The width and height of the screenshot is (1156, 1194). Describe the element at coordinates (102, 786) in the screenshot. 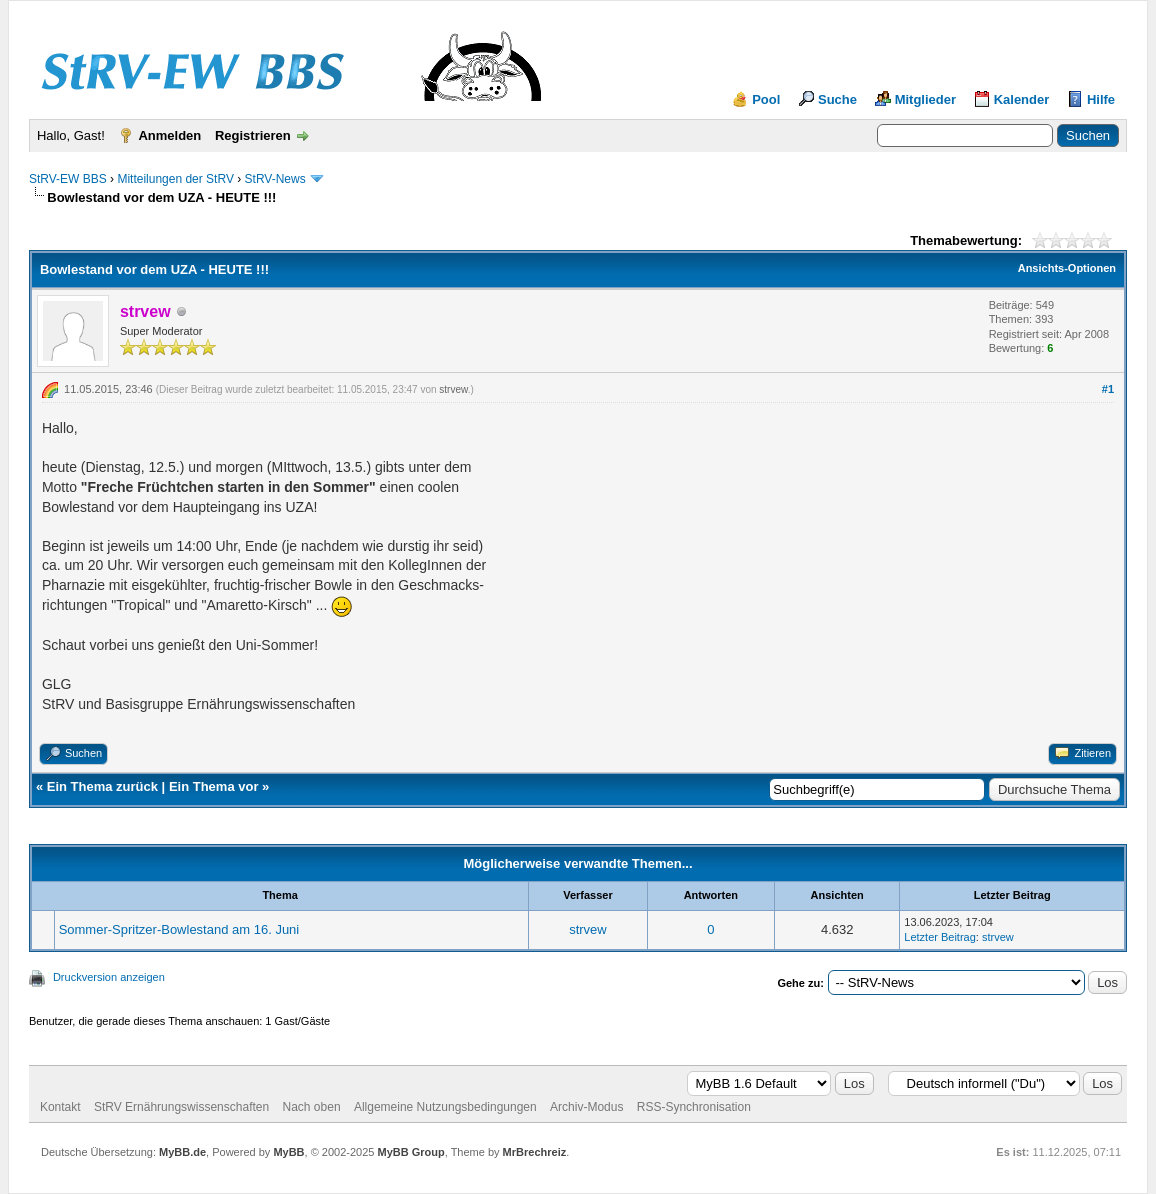

I see `Ein Thema zurück` at that location.